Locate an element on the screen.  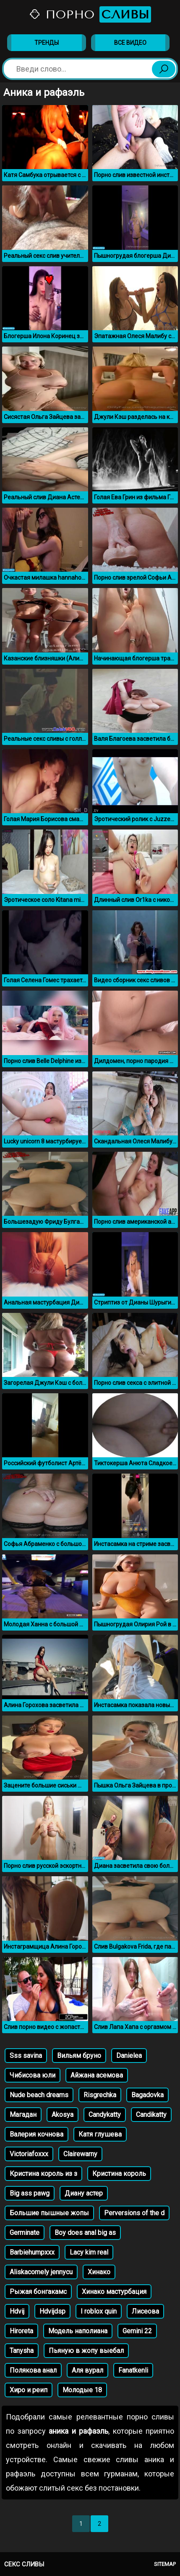
Чибисова юли is located at coordinates (32, 2075).